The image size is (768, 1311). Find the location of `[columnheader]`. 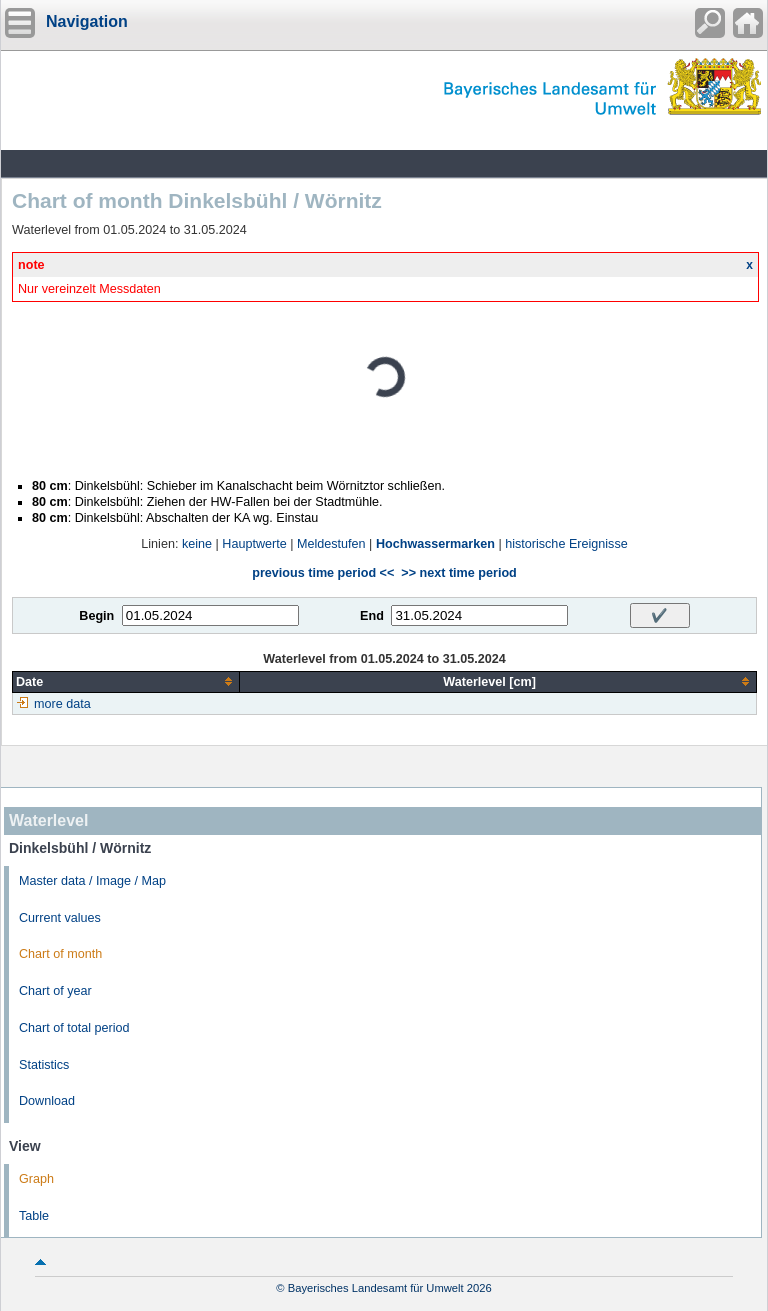

[columnheader] is located at coordinates (126, 681).